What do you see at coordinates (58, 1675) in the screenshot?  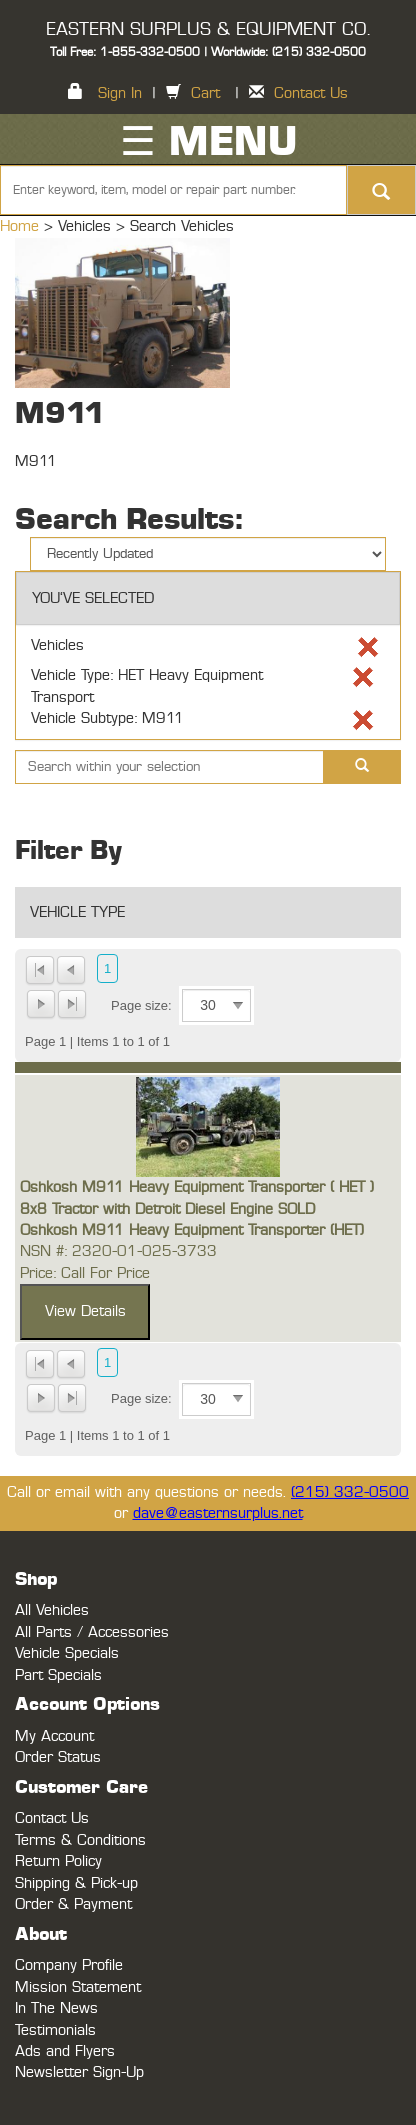 I see `Part Specials` at bounding box center [58, 1675].